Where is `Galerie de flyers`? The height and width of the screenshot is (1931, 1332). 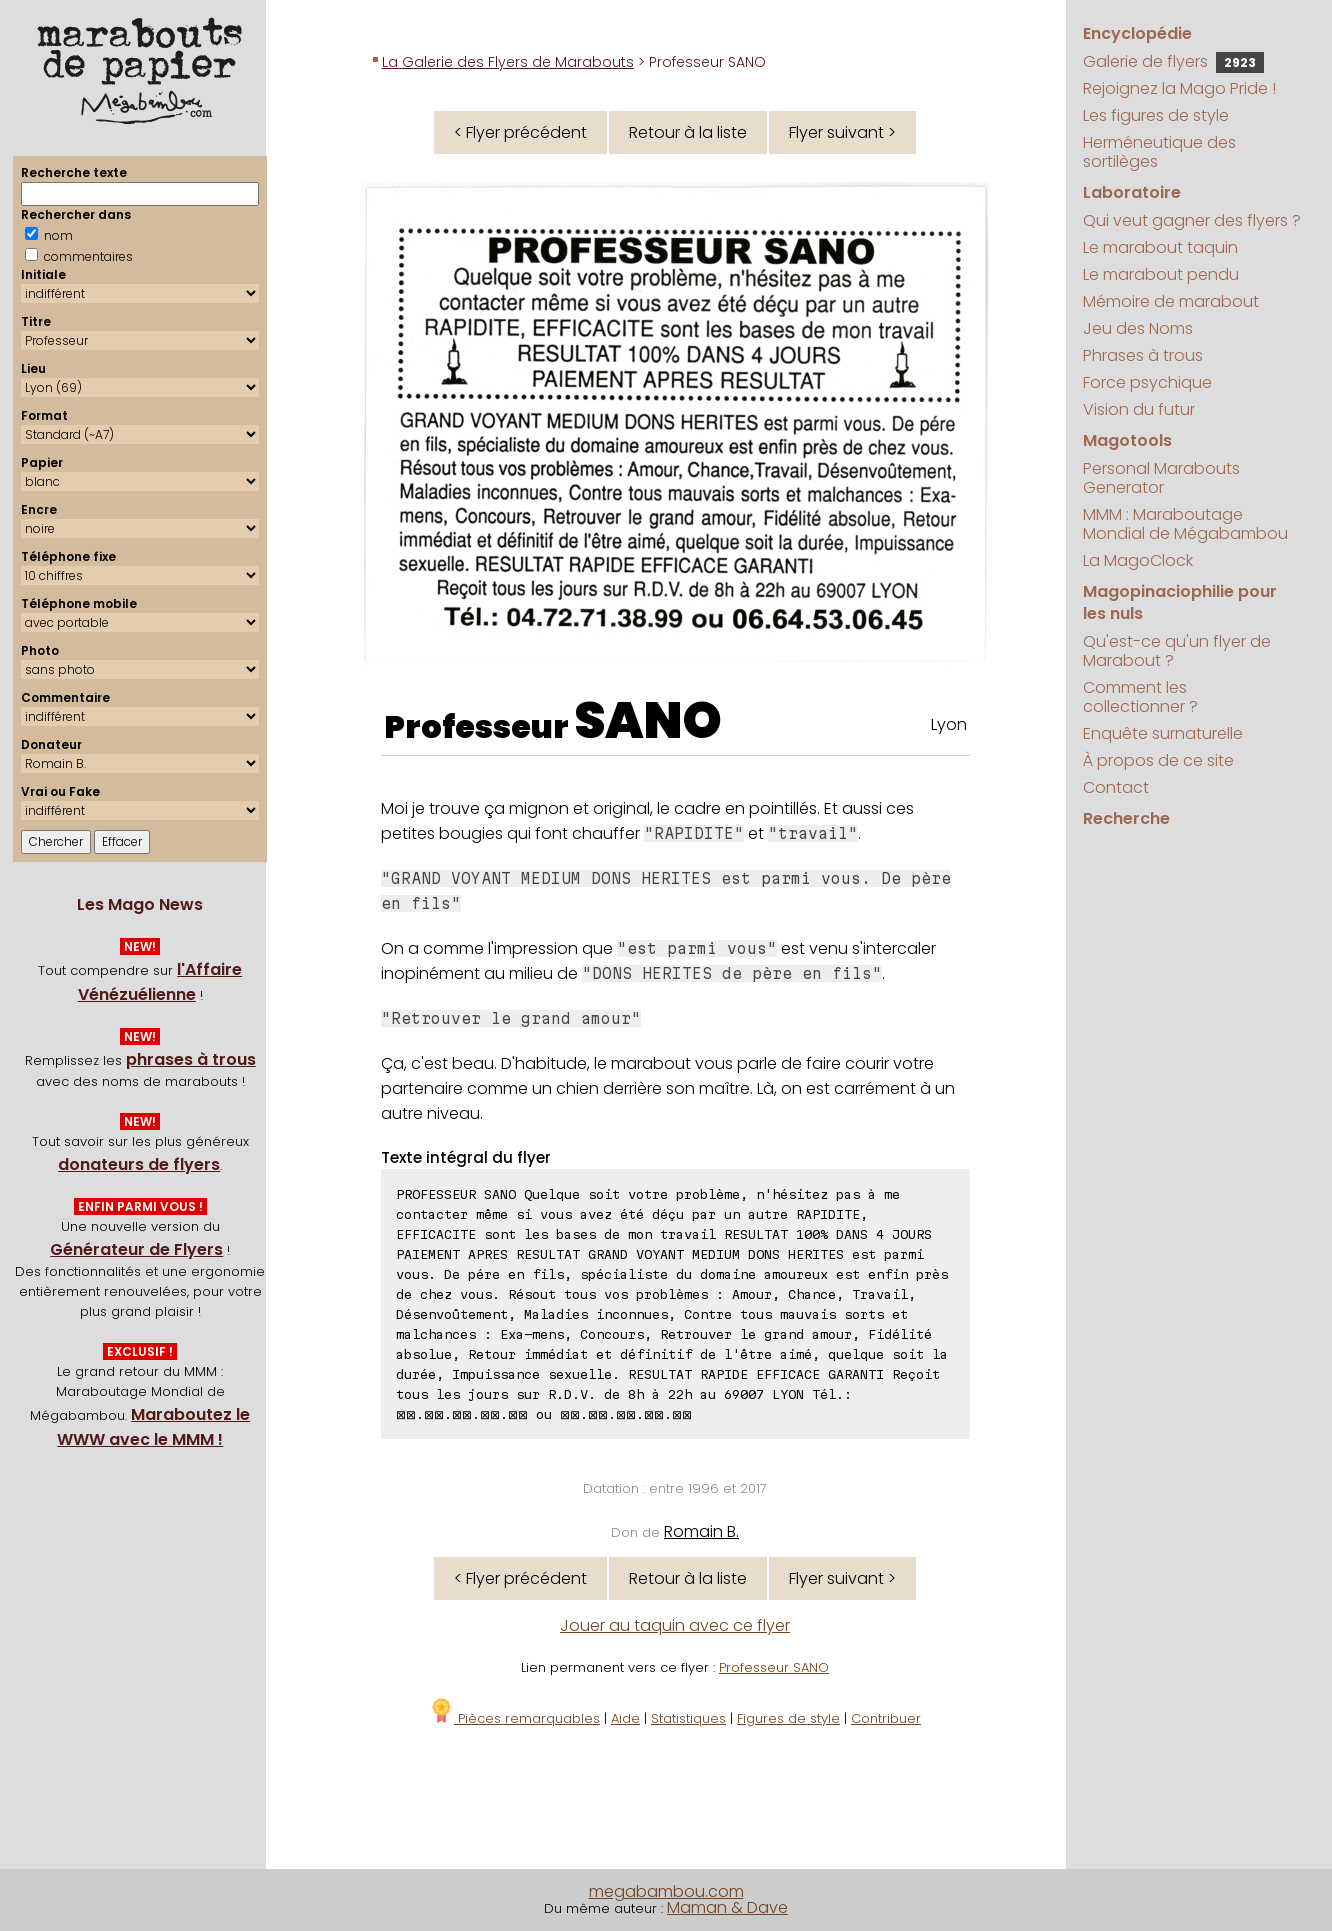
Galerie de flyers is located at coordinates (1173, 61).